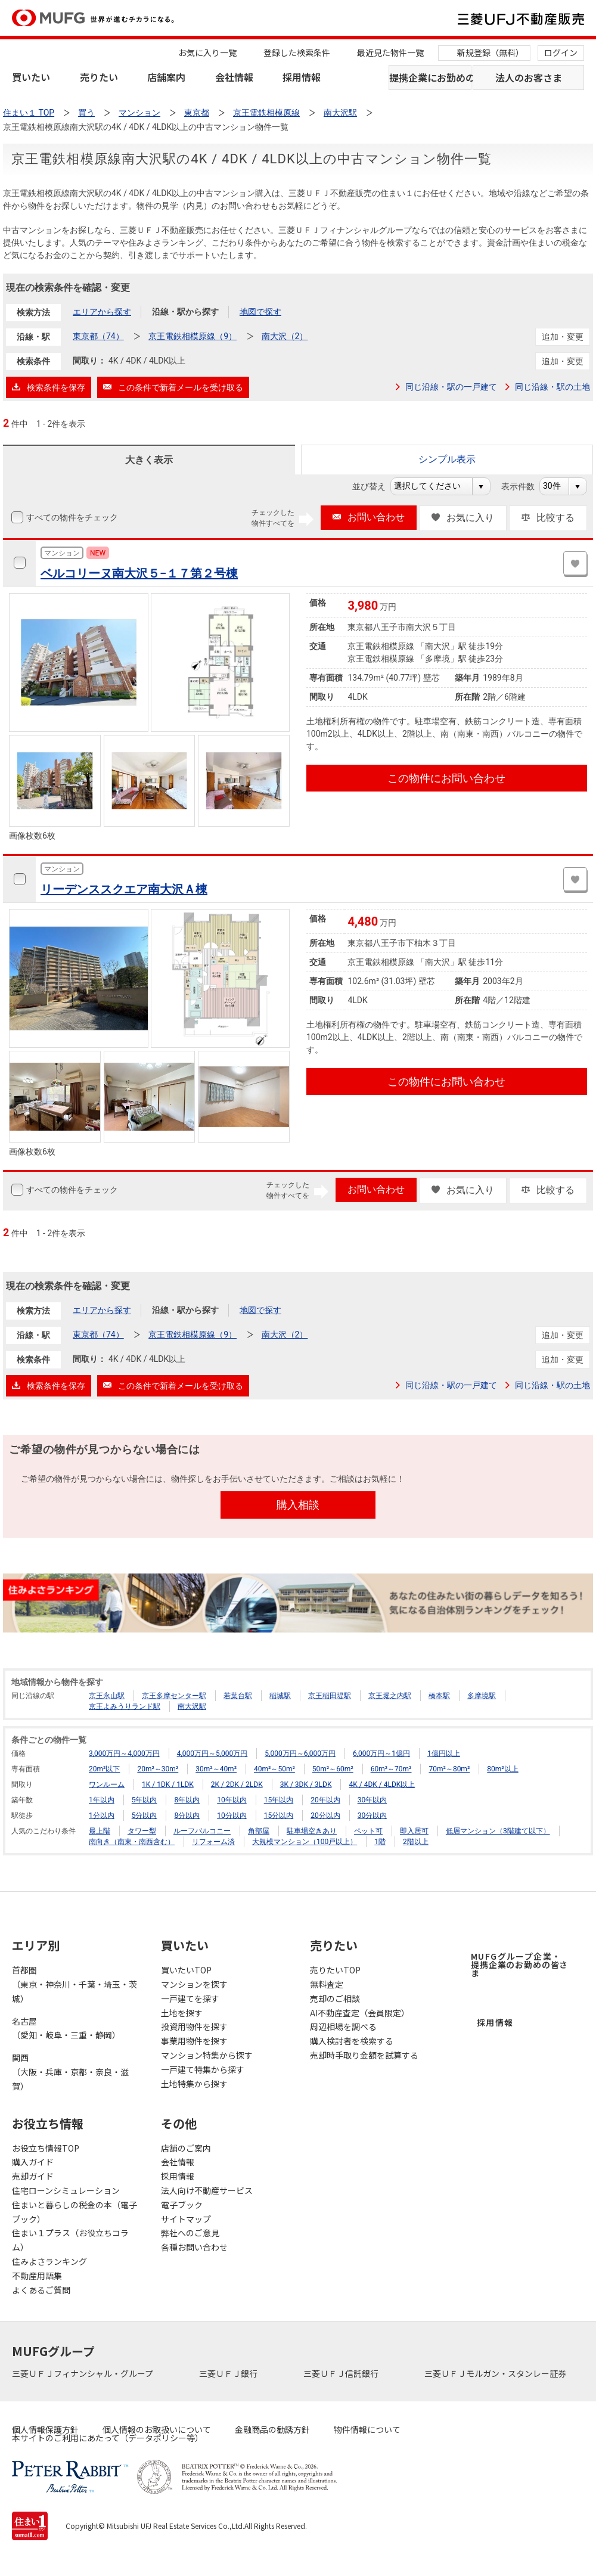 This screenshot has width=596, height=2576. What do you see at coordinates (49, 2261) in the screenshot?
I see `住みよさランキング` at bounding box center [49, 2261].